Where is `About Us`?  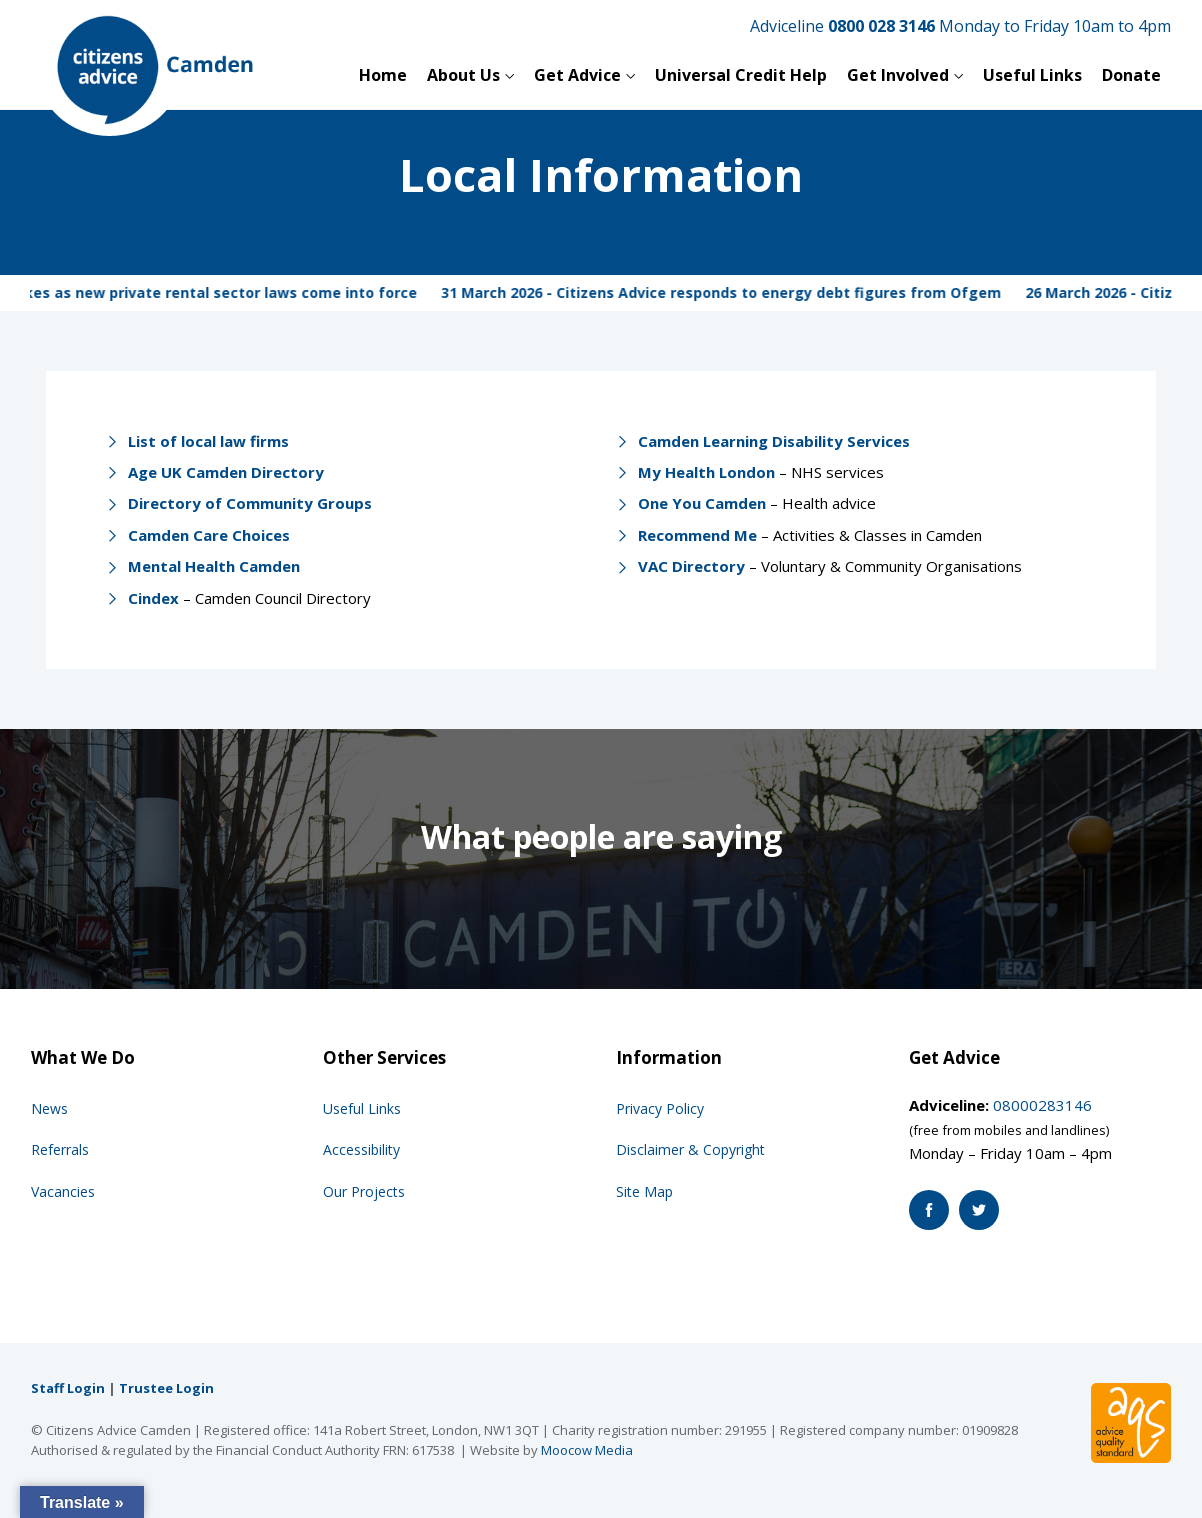 About Us is located at coordinates (463, 75).